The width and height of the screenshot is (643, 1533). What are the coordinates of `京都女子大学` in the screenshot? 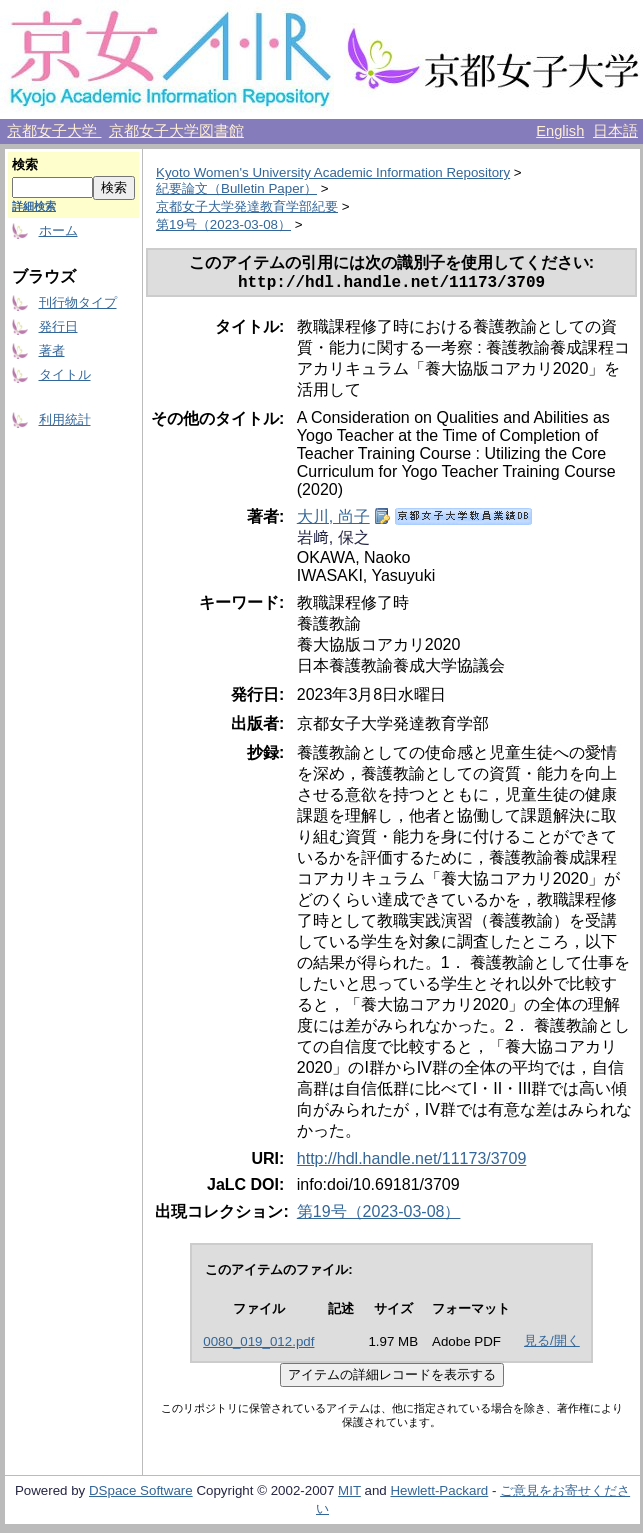 It's located at (54, 131).